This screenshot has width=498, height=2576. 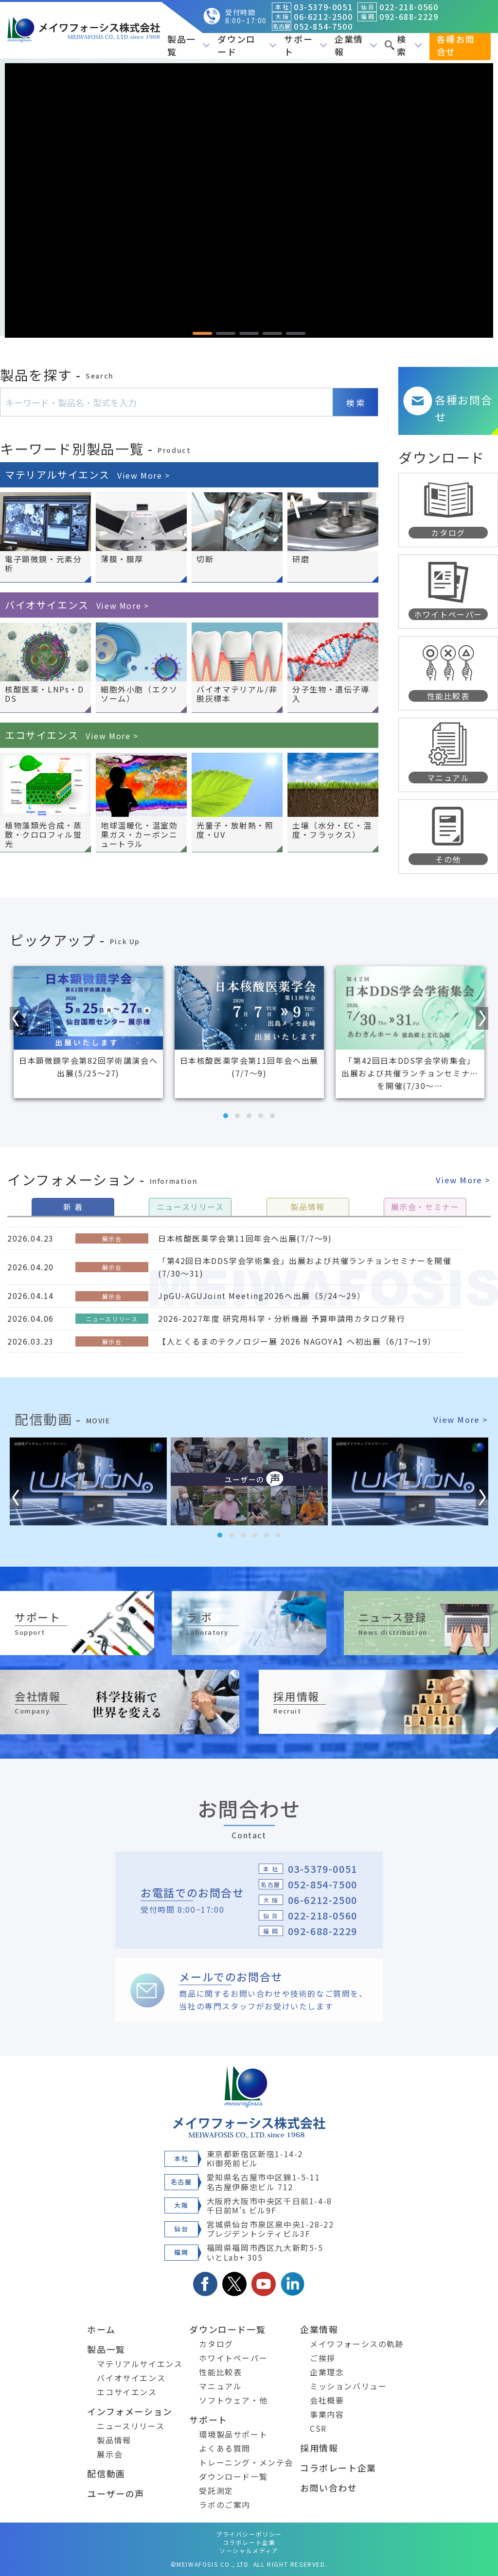 What do you see at coordinates (87, 474) in the screenshot?
I see `マテリアルサイエンス` at bounding box center [87, 474].